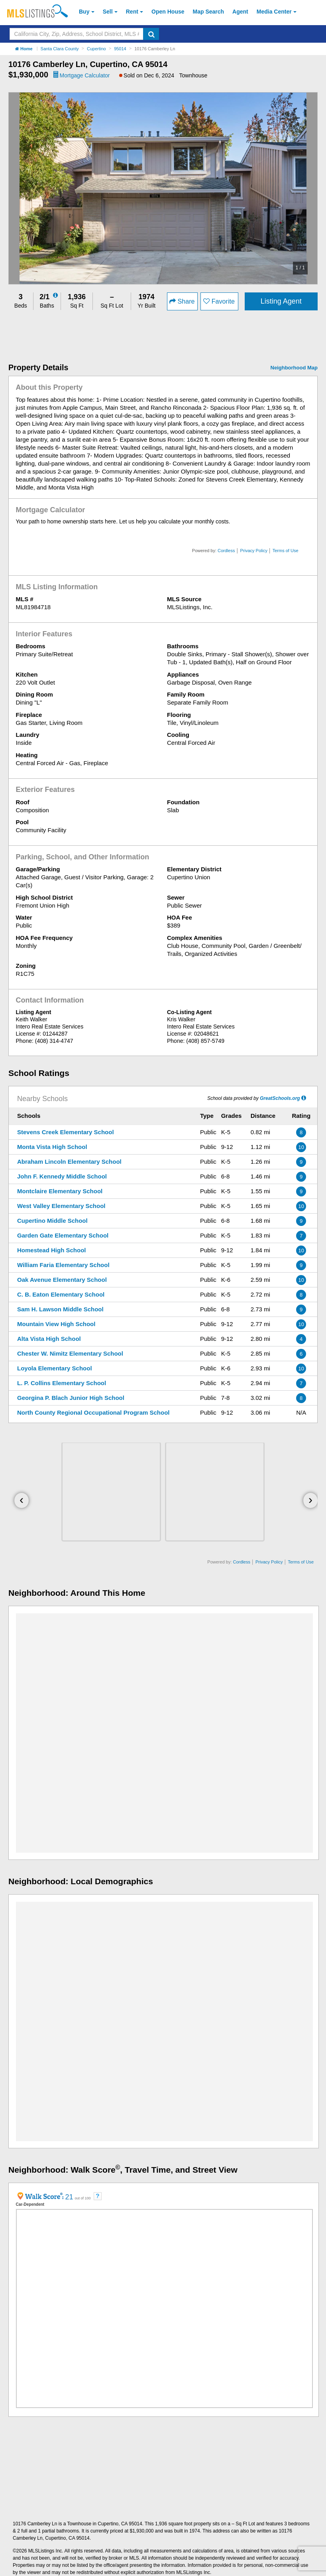 This screenshot has height=2576, width=326. I want to click on Buy, so click(84, 11).